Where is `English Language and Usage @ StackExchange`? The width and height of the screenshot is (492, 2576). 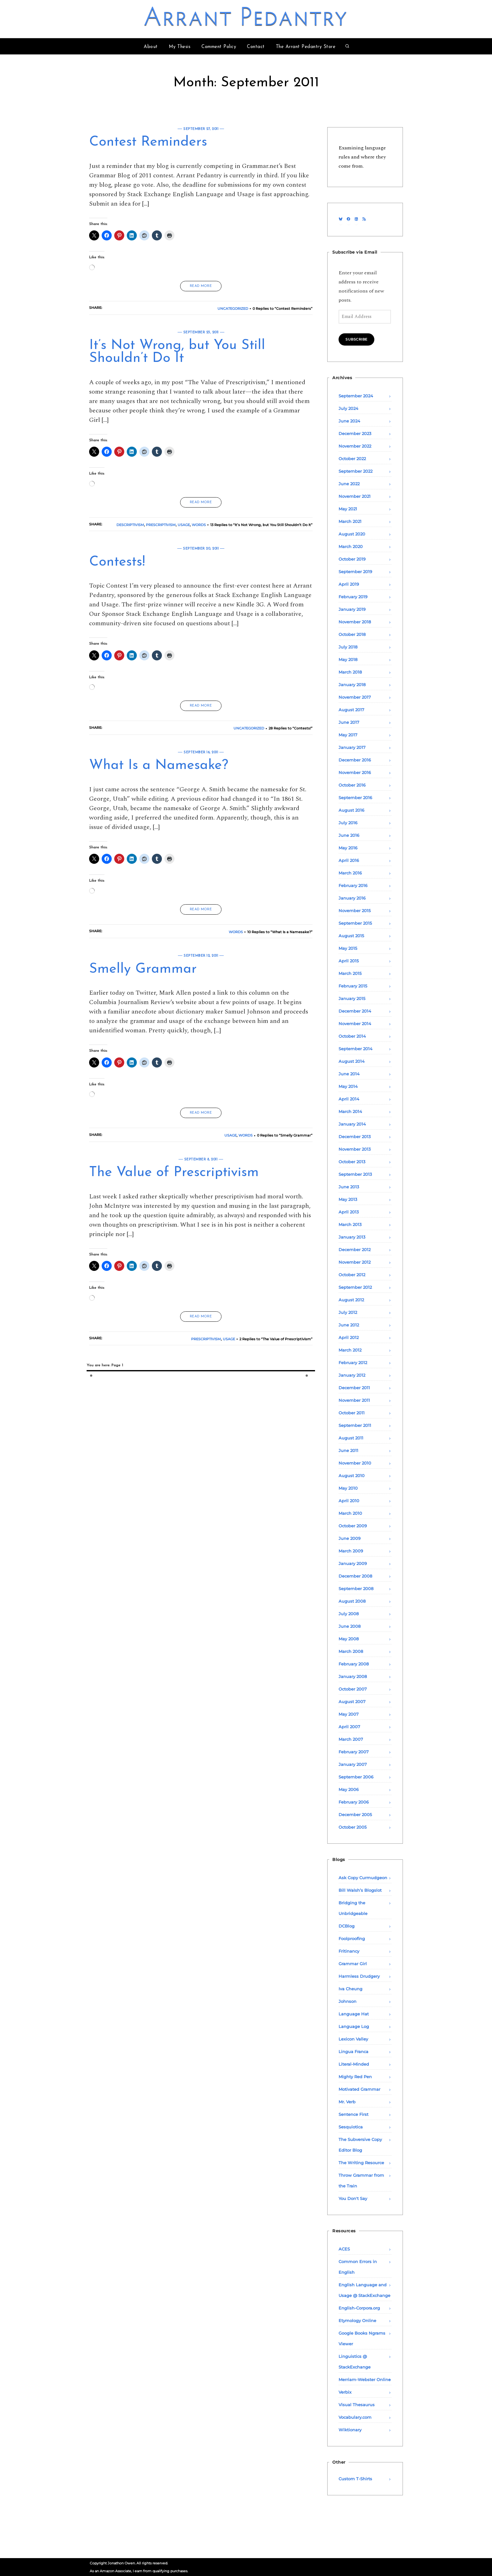
English Language and Usage @ StackExchange is located at coordinates (364, 2290).